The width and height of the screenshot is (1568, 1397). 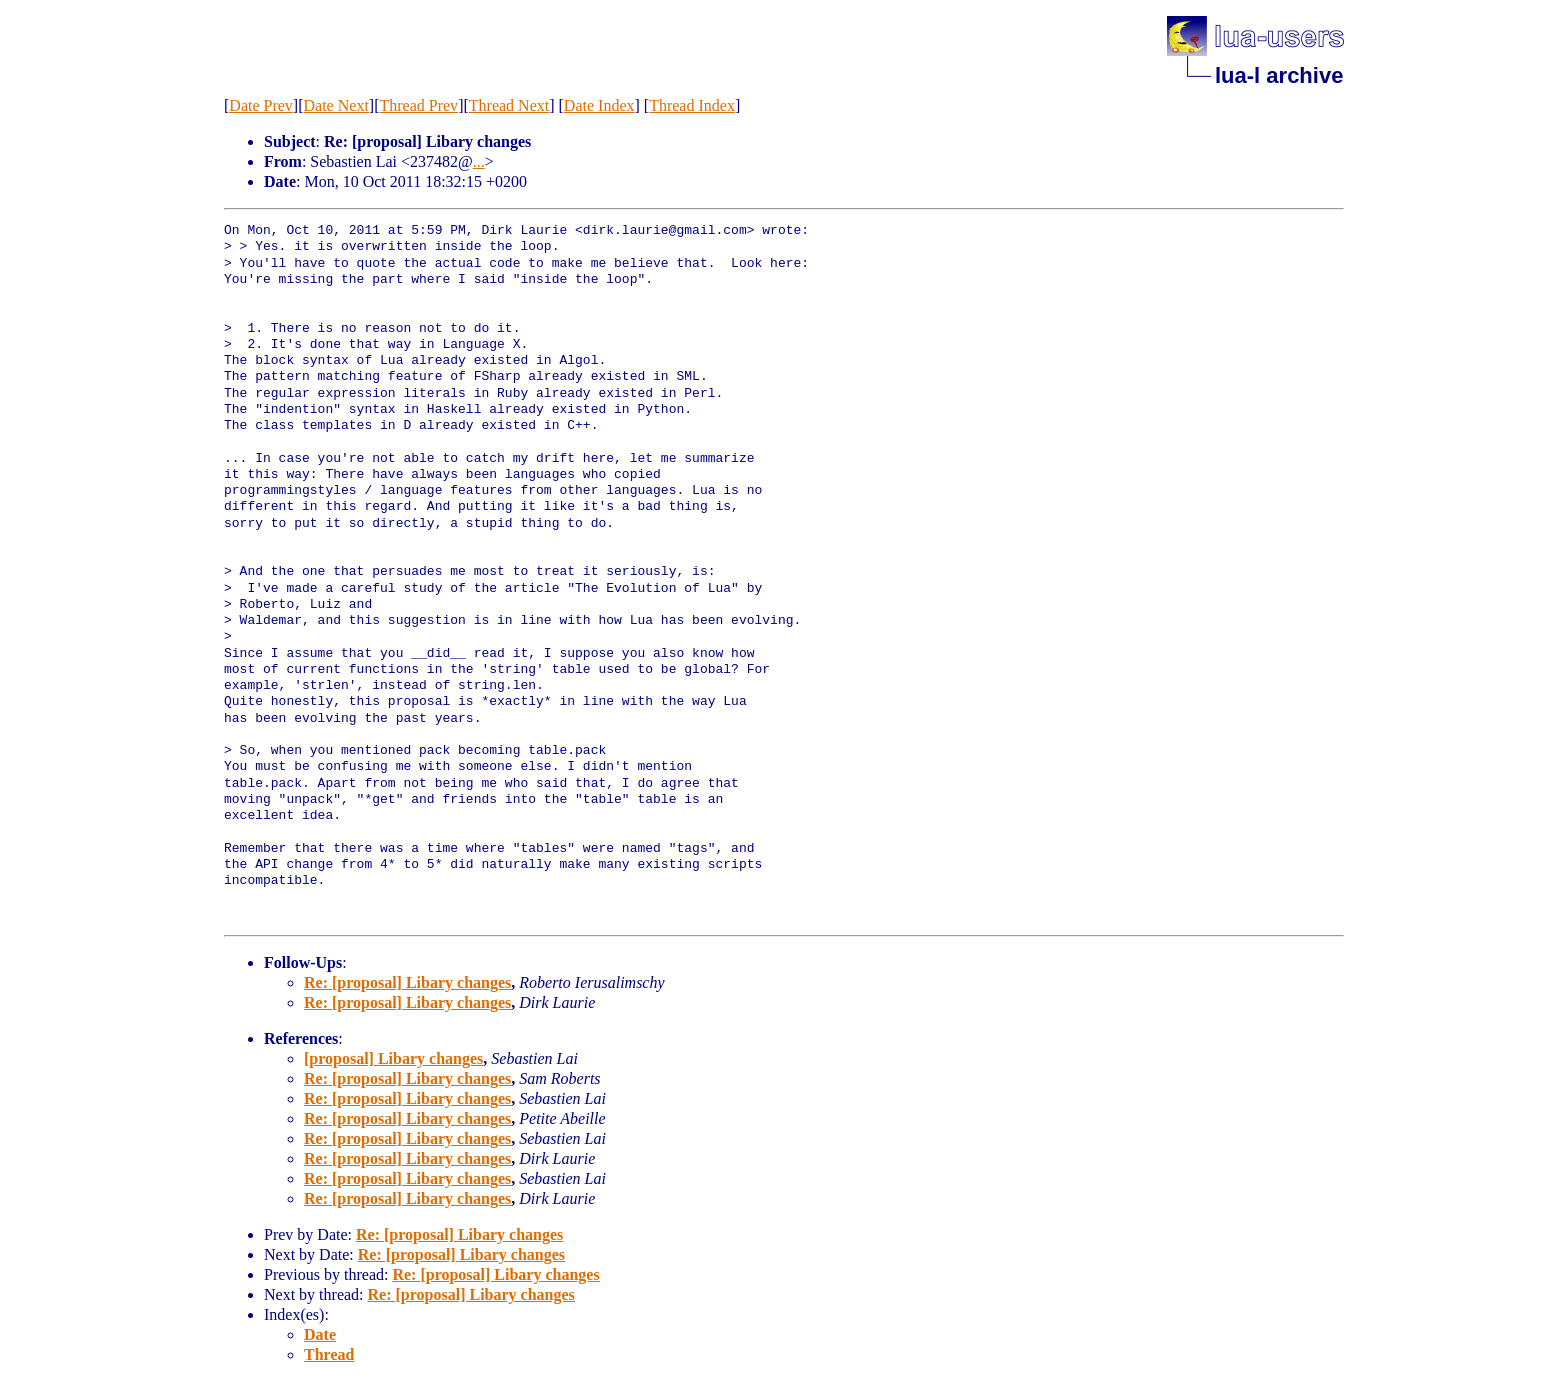 I want to click on lua-l archive, so click(x=1279, y=75).